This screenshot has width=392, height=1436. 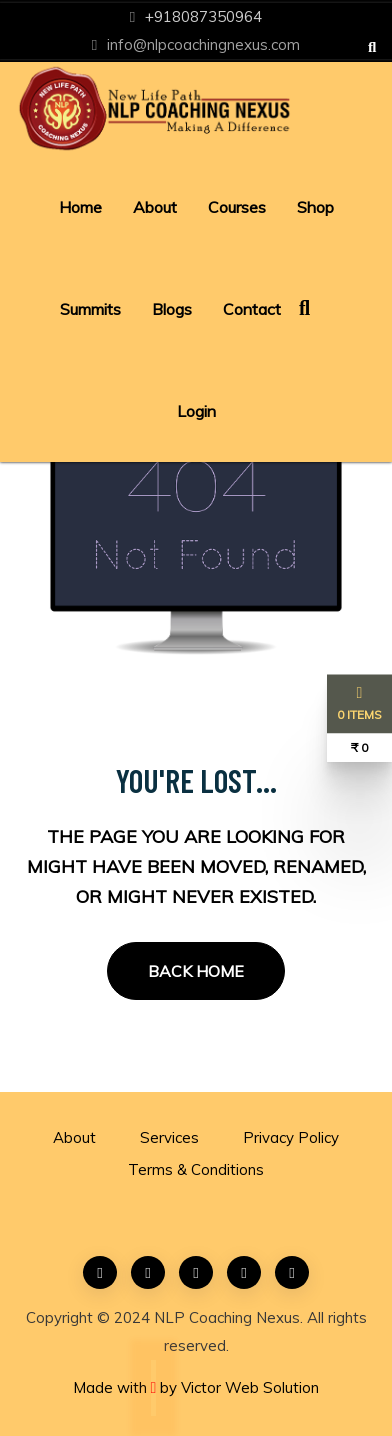 I want to click on Shop, so click(x=315, y=207).